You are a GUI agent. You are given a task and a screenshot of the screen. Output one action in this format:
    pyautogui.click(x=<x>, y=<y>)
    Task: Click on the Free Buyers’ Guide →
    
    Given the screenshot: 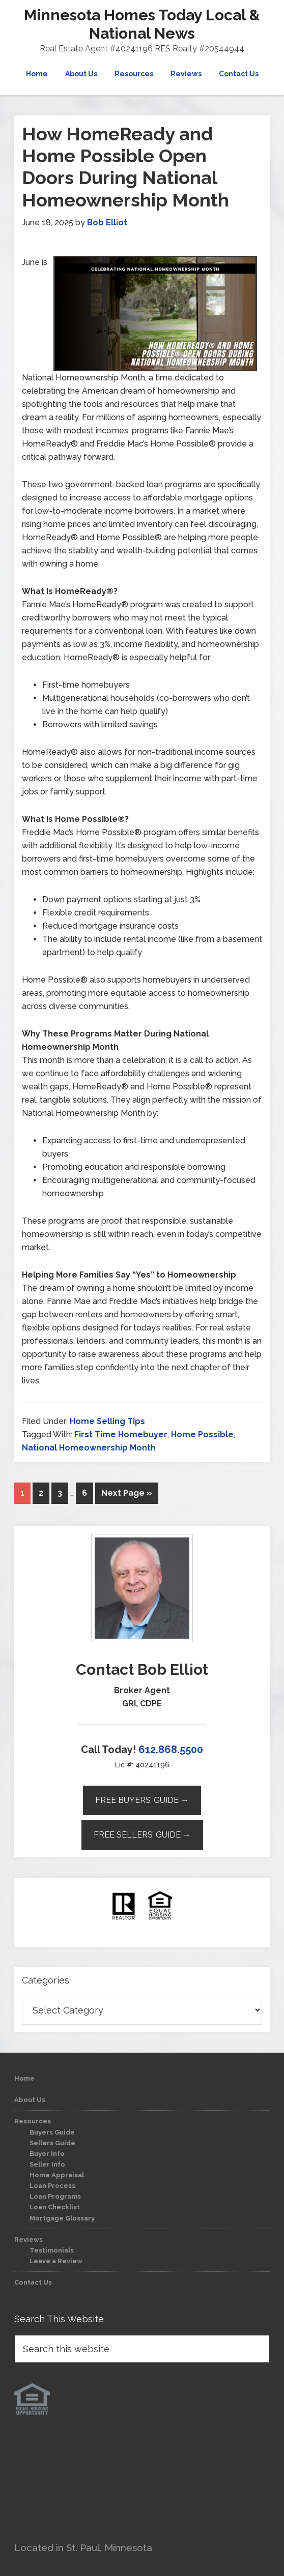 What is the action you would take?
    pyautogui.click(x=142, y=1800)
    